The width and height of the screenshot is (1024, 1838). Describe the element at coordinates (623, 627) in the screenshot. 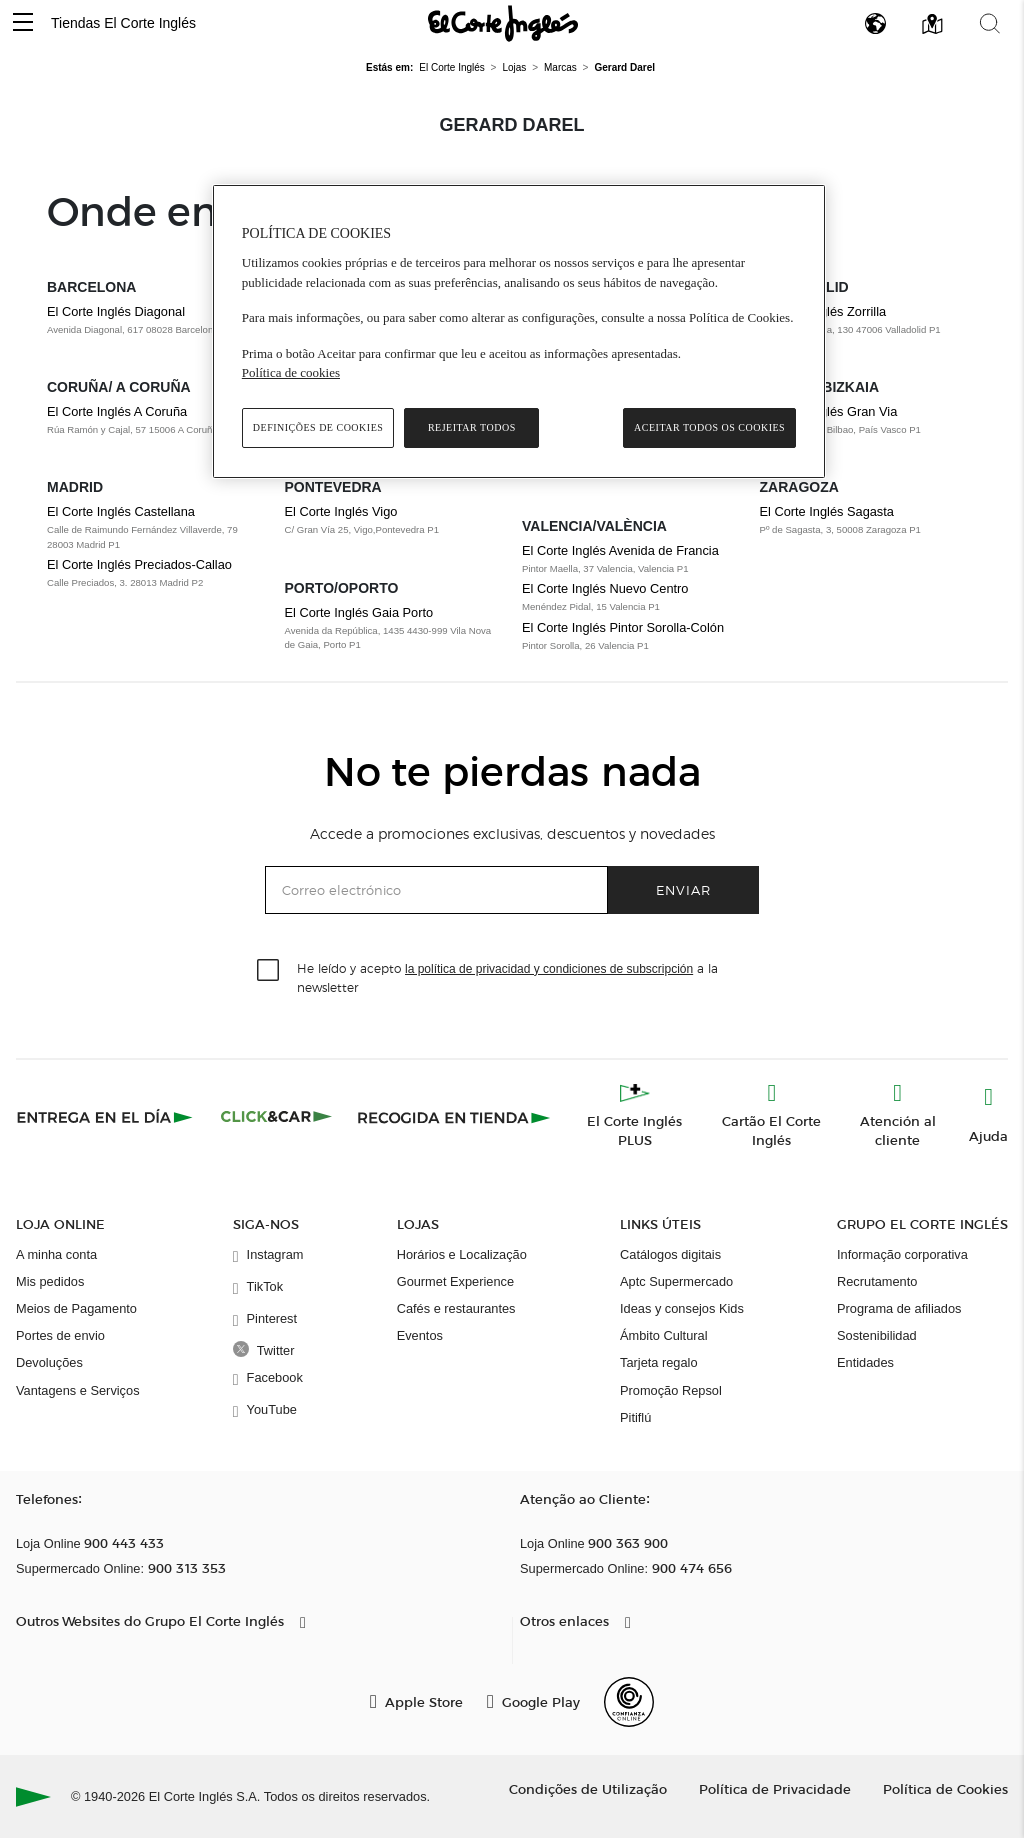

I see `El Corte Inglés Pintor Sorolla-Colón` at that location.